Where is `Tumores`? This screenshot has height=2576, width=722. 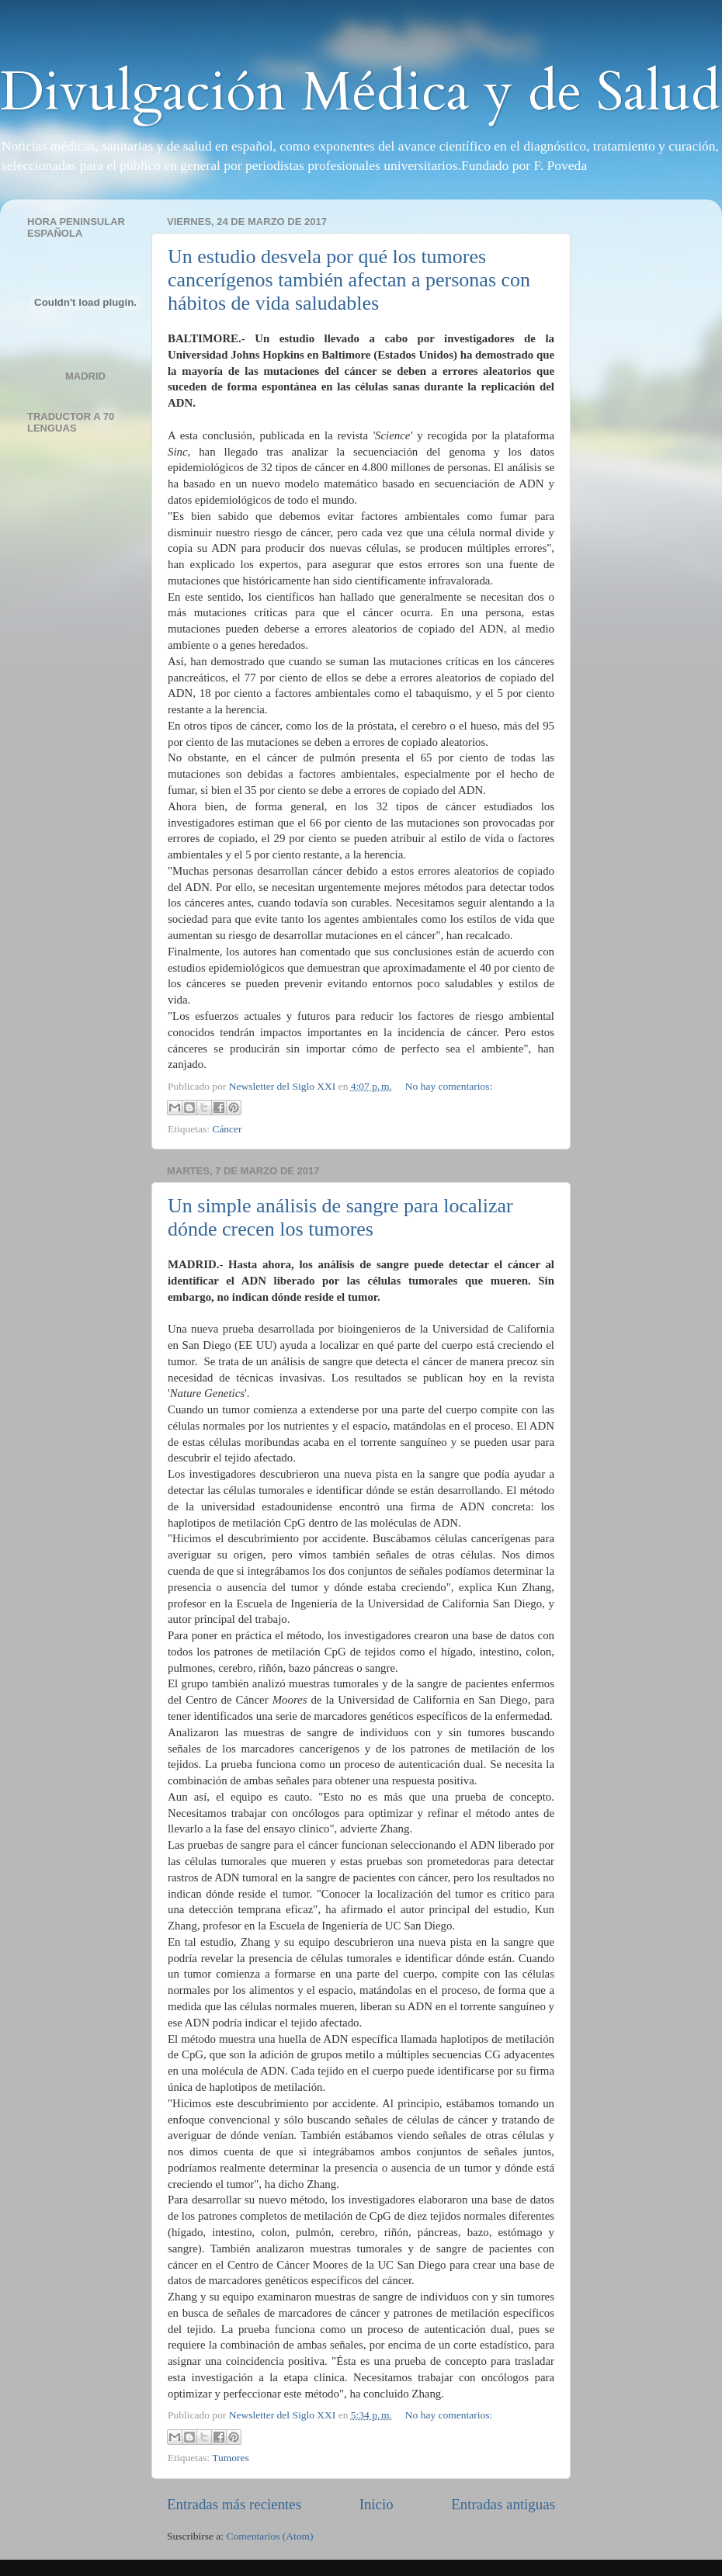
Tumores is located at coordinates (230, 2457).